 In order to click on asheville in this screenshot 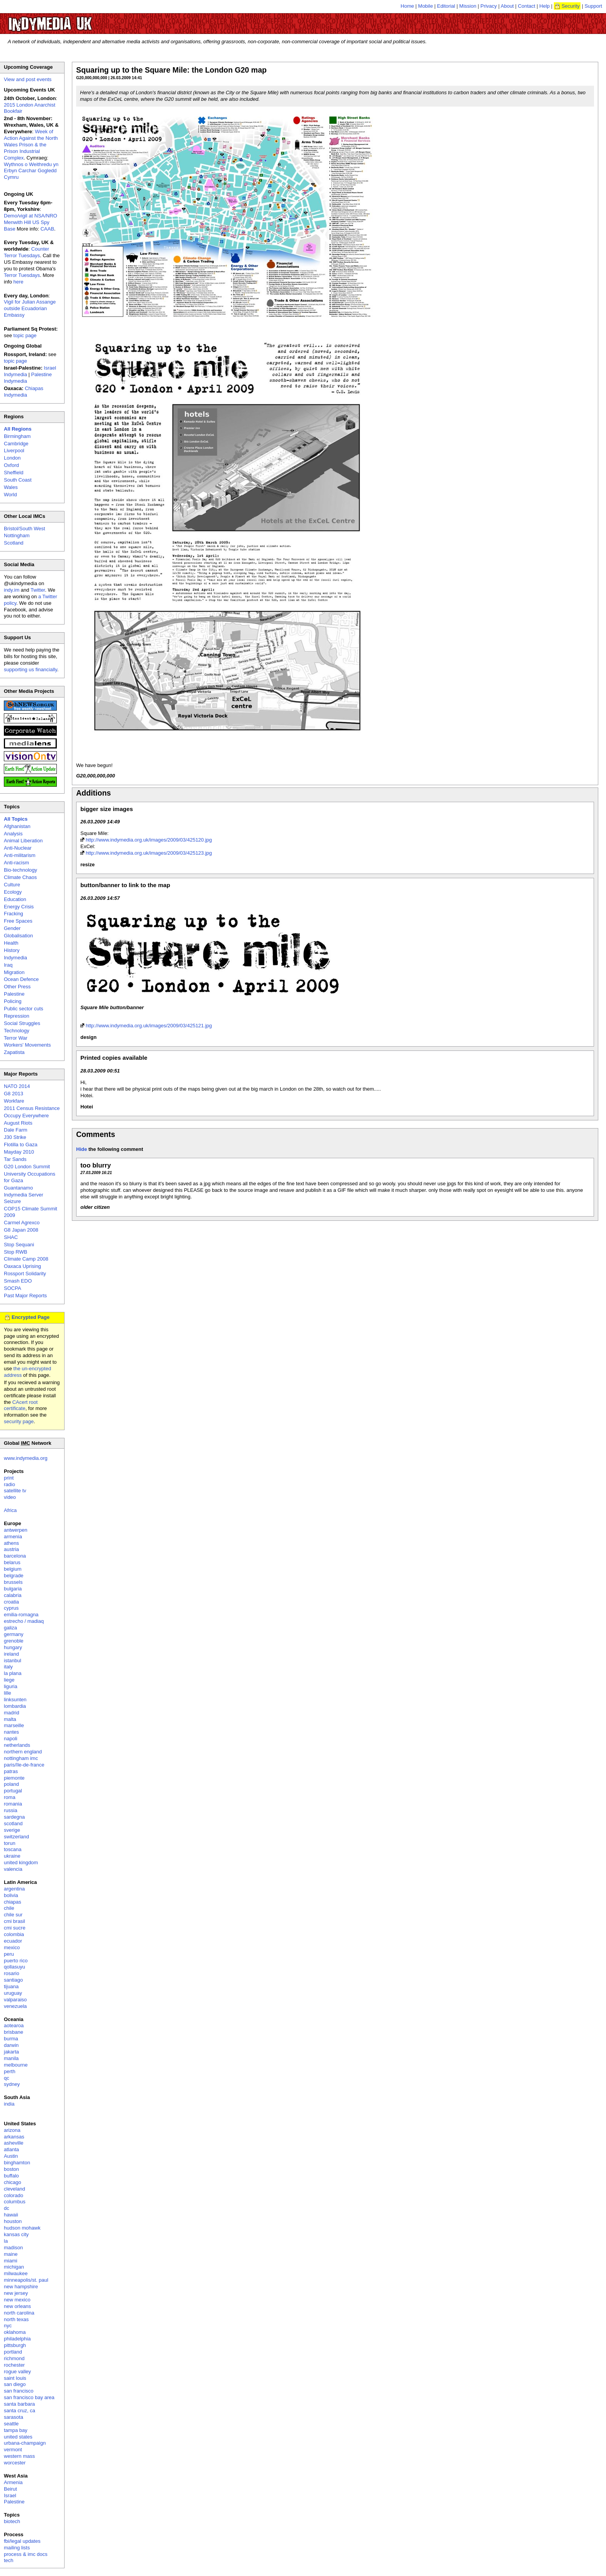, I will do `click(14, 2143)`.